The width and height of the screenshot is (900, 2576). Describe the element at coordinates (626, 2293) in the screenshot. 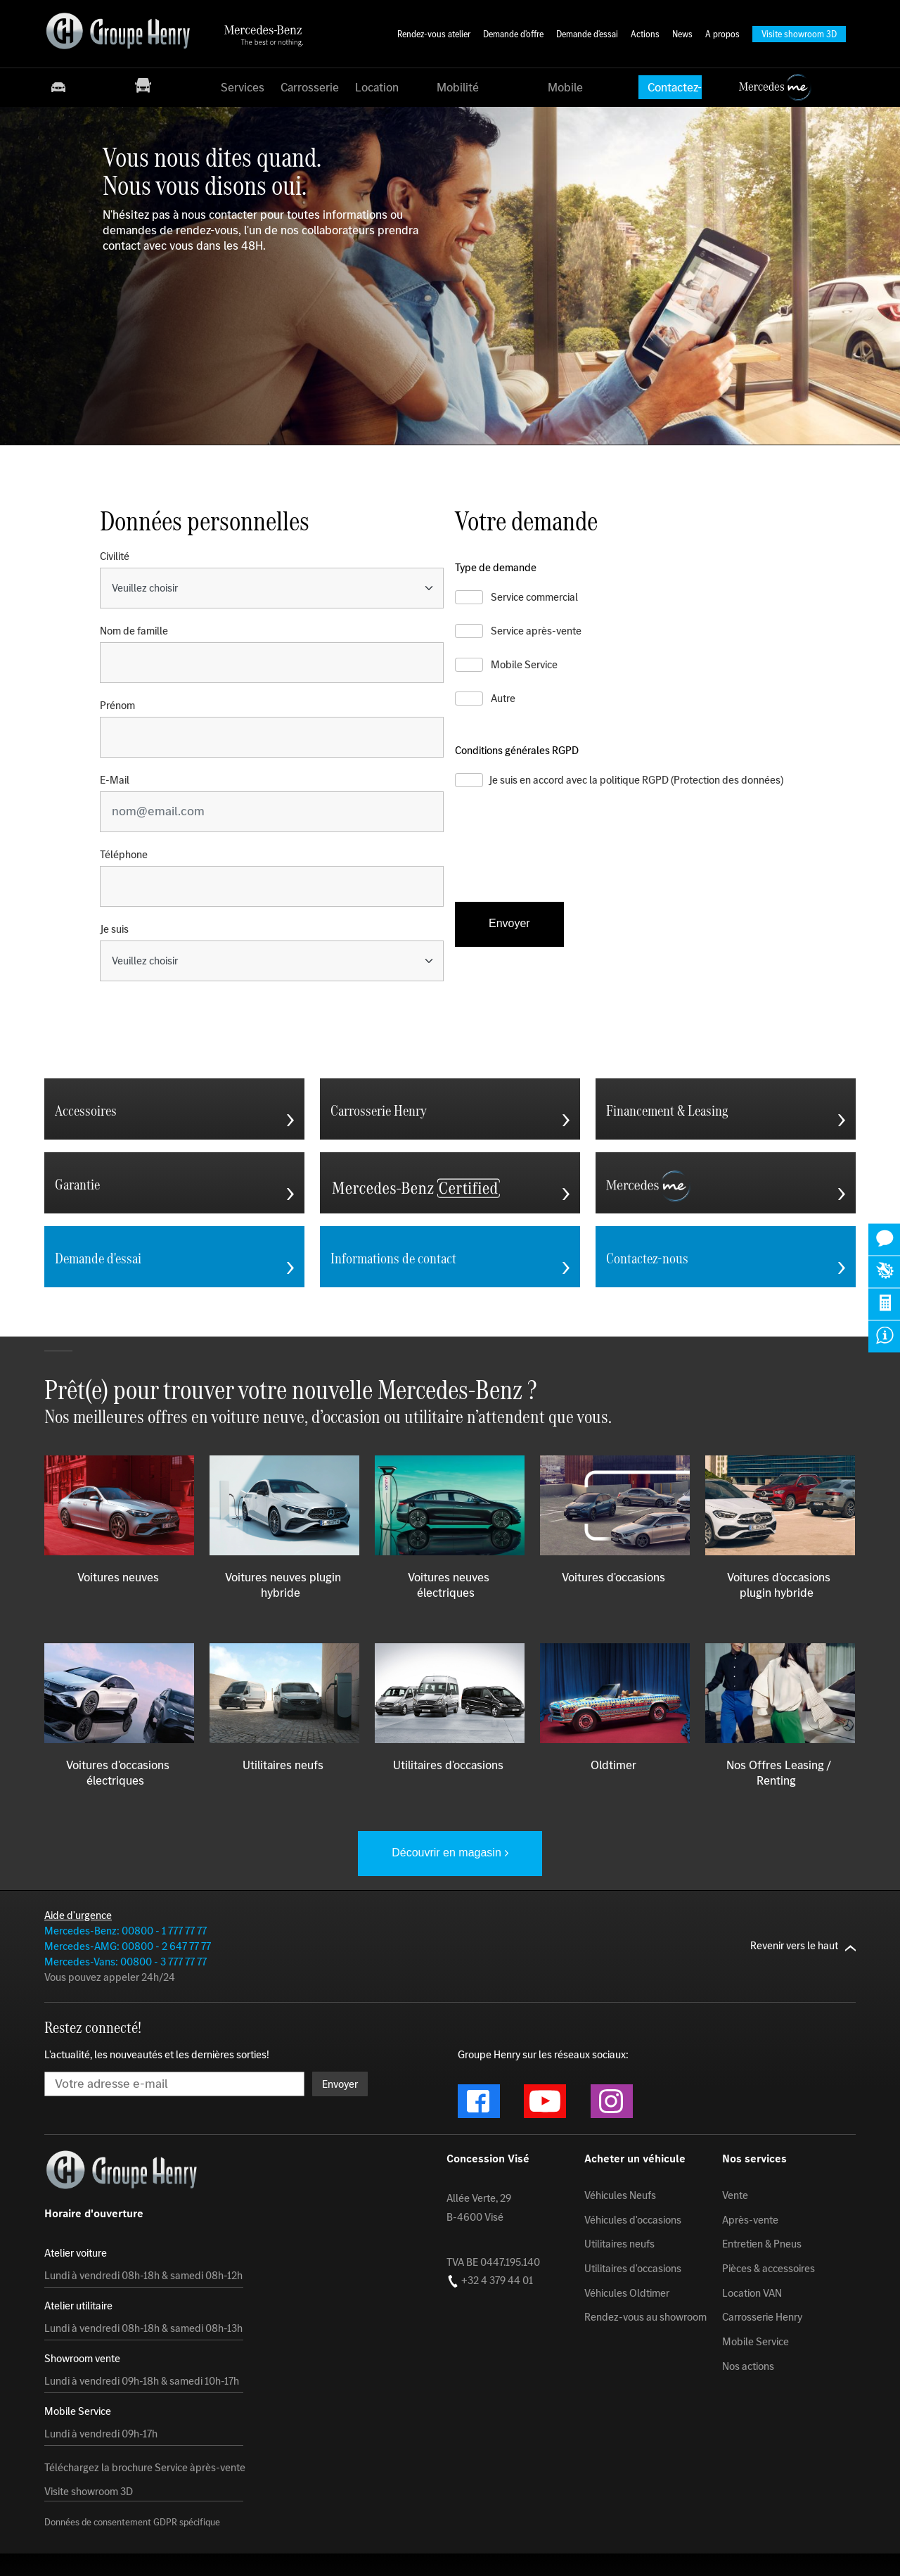

I see `Véhicules Oldtimer` at that location.